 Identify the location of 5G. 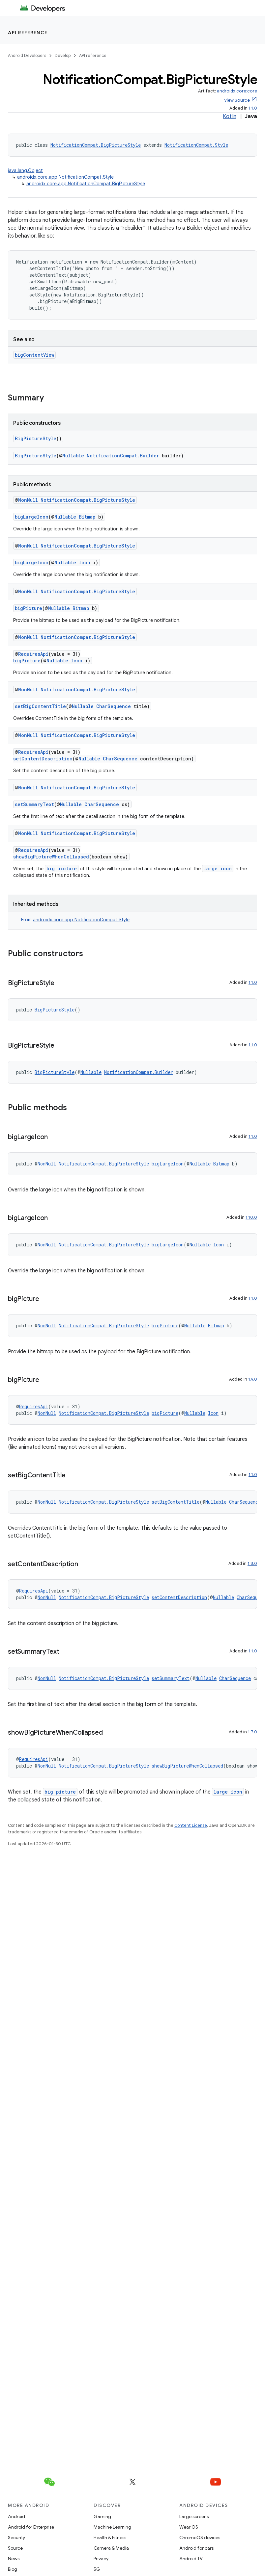
(97, 2569).